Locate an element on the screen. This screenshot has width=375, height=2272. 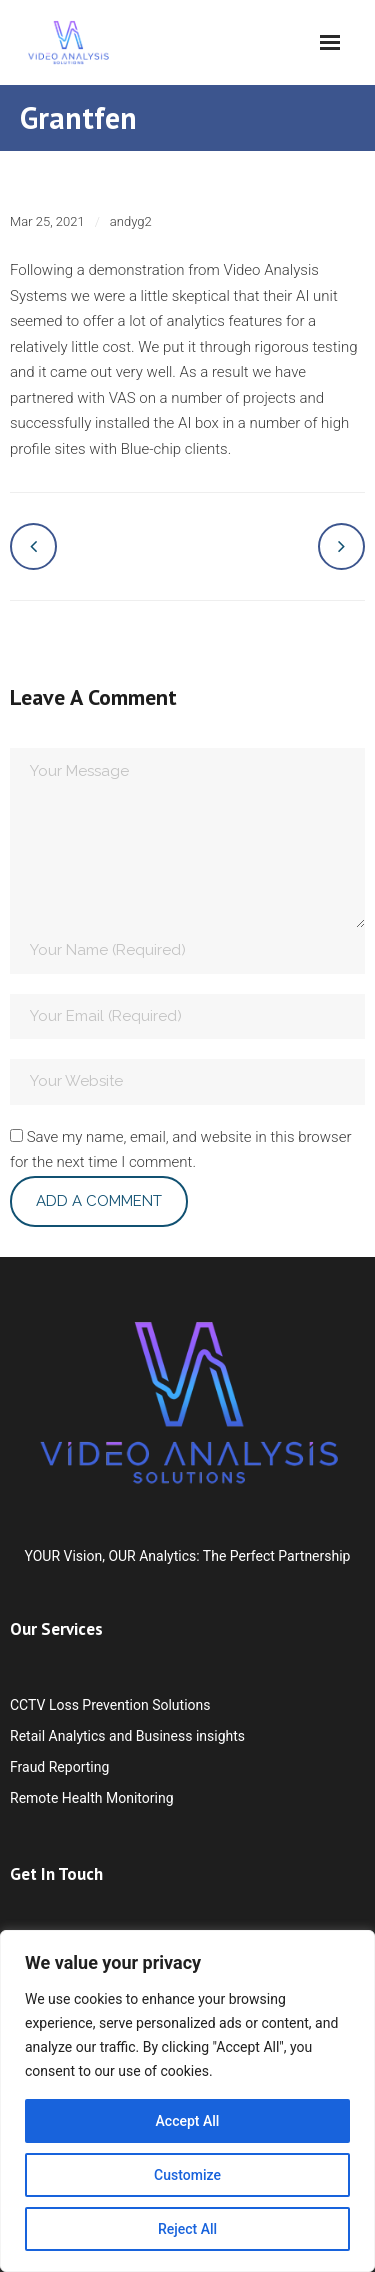
Remote Health Monitoring is located at coordinates (92, 1798).